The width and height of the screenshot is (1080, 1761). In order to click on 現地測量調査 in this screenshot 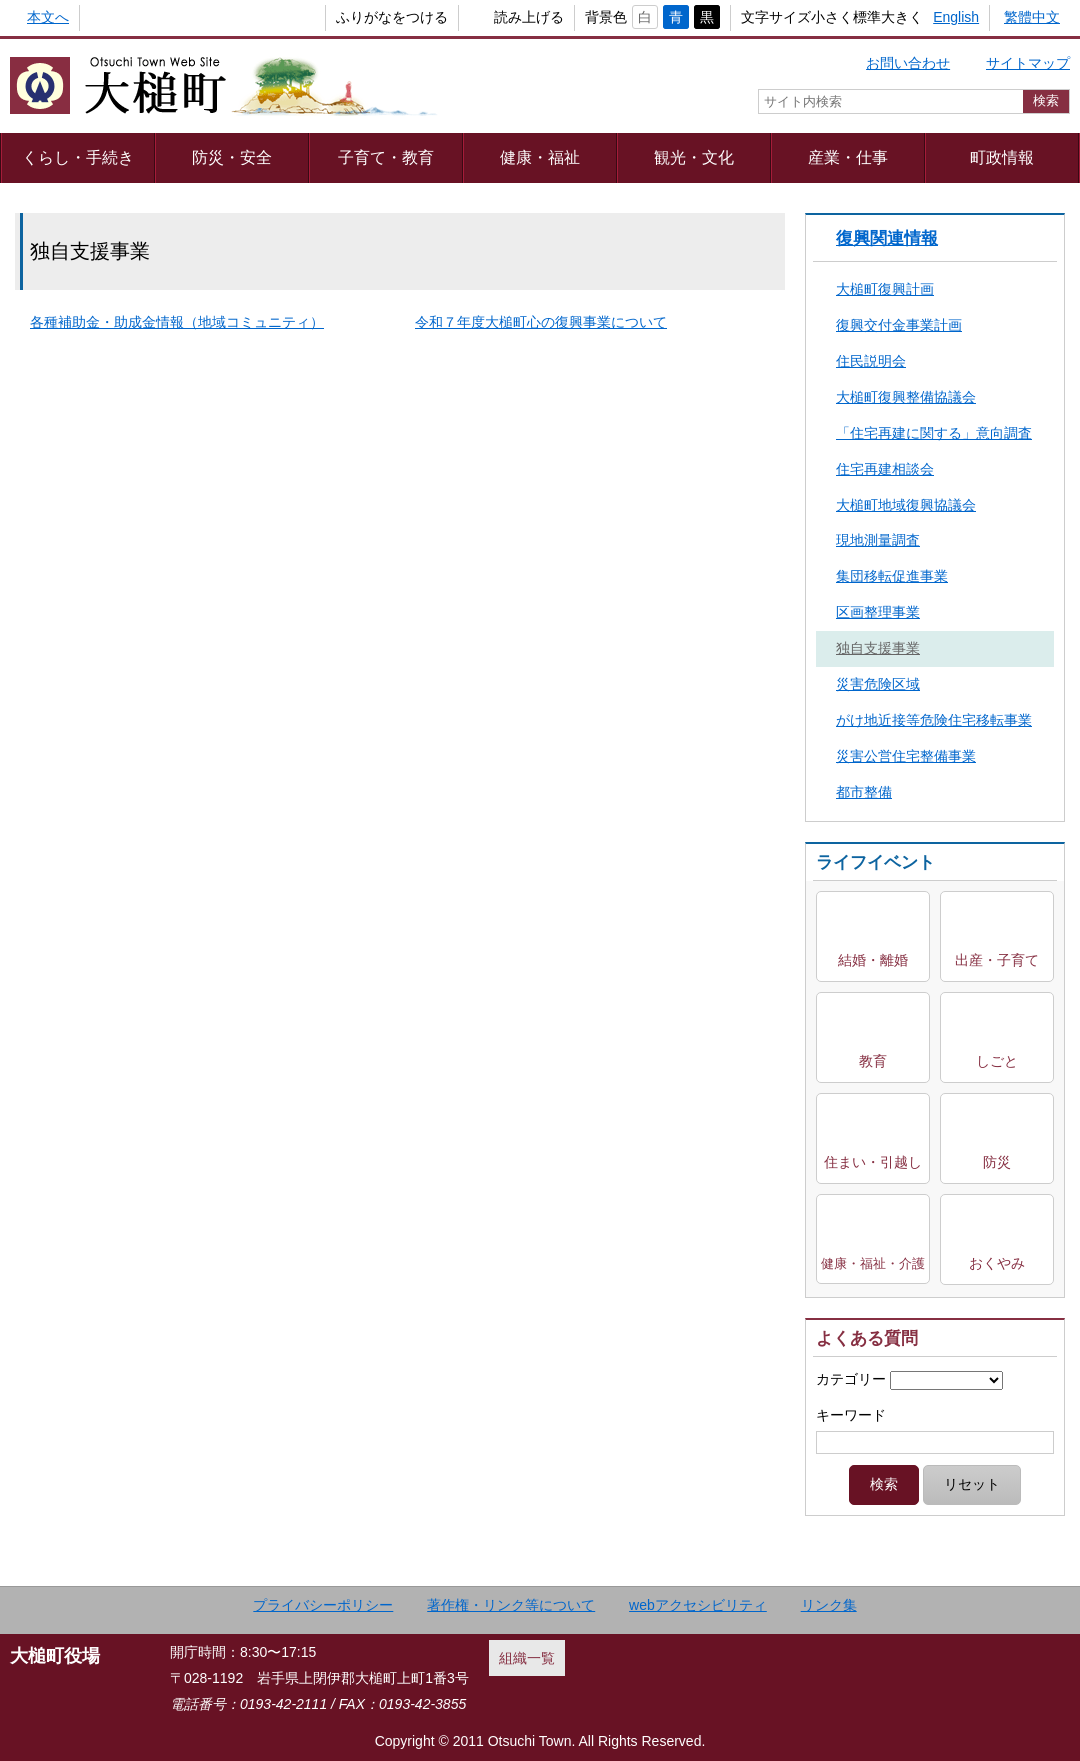, I will do `click(878, 540)`.